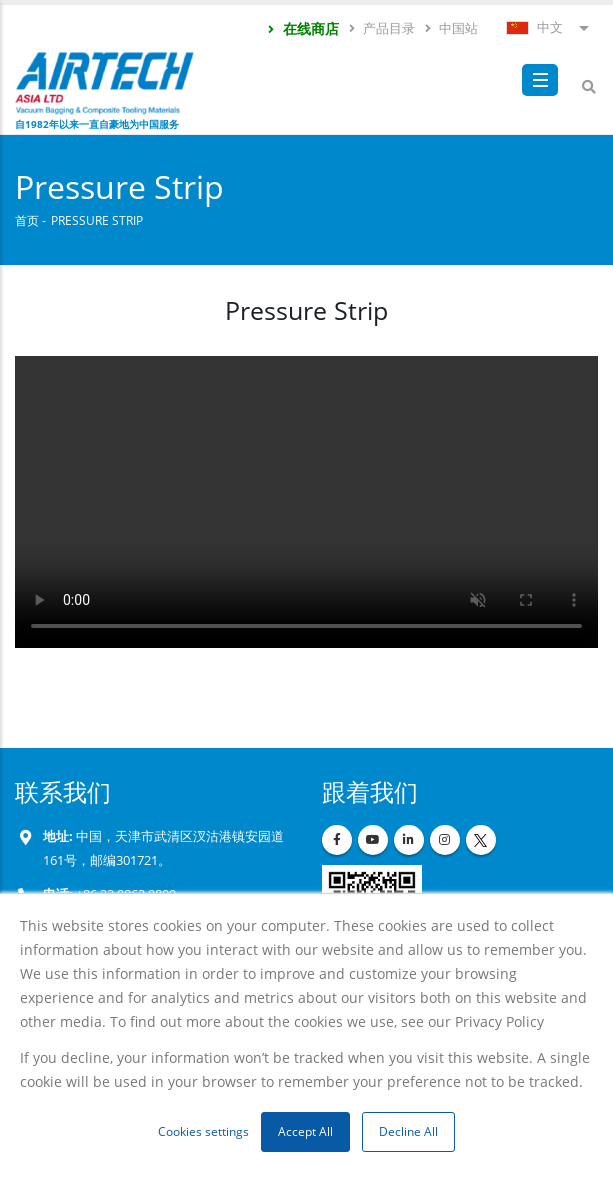 This screenshot has height=1178, width=613. What do you see at coordinates (305, 1131) in the screenshot?
I see `Accept All [button]` at bounding box center [305, 1131].